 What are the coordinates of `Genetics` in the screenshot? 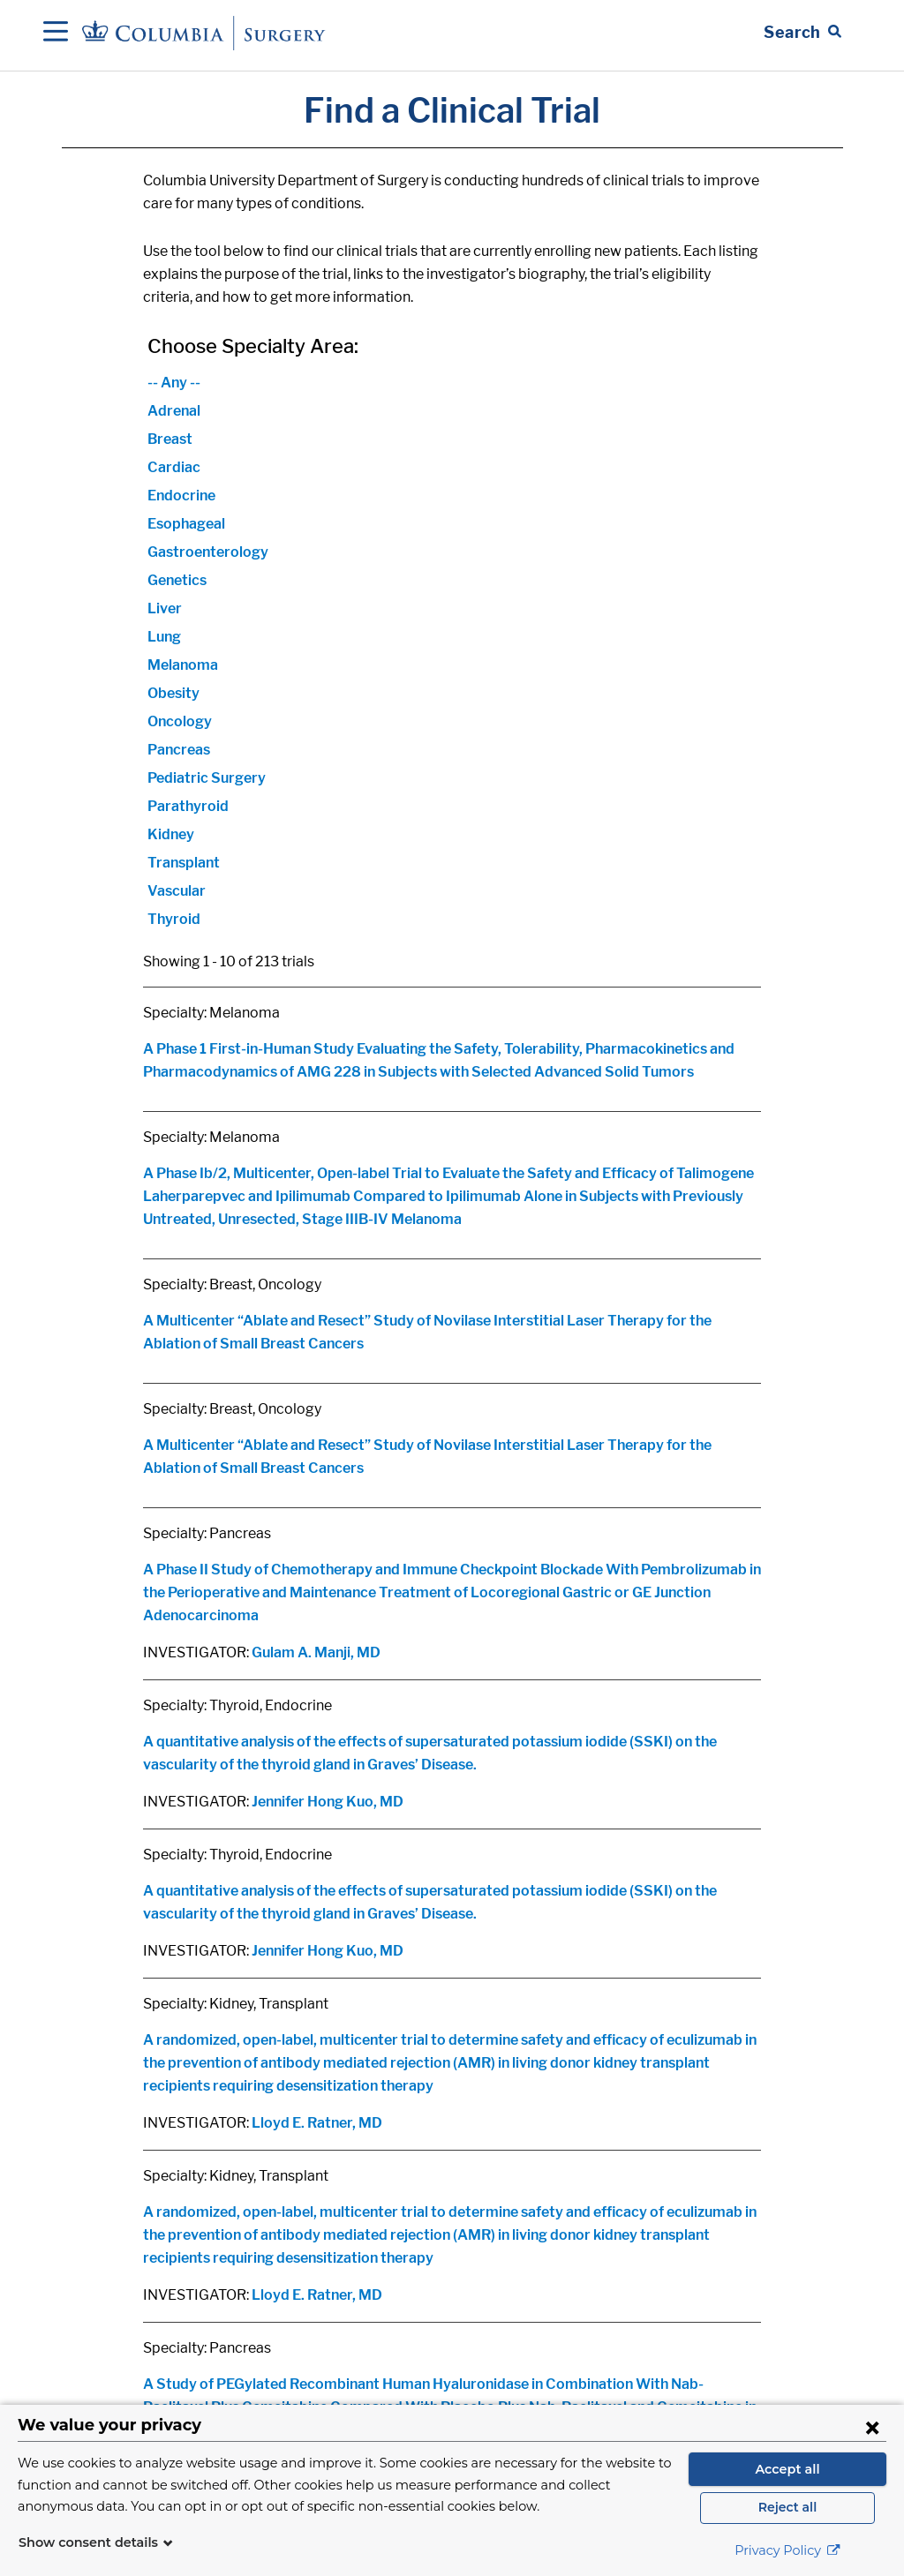 It's located at (177, 580).